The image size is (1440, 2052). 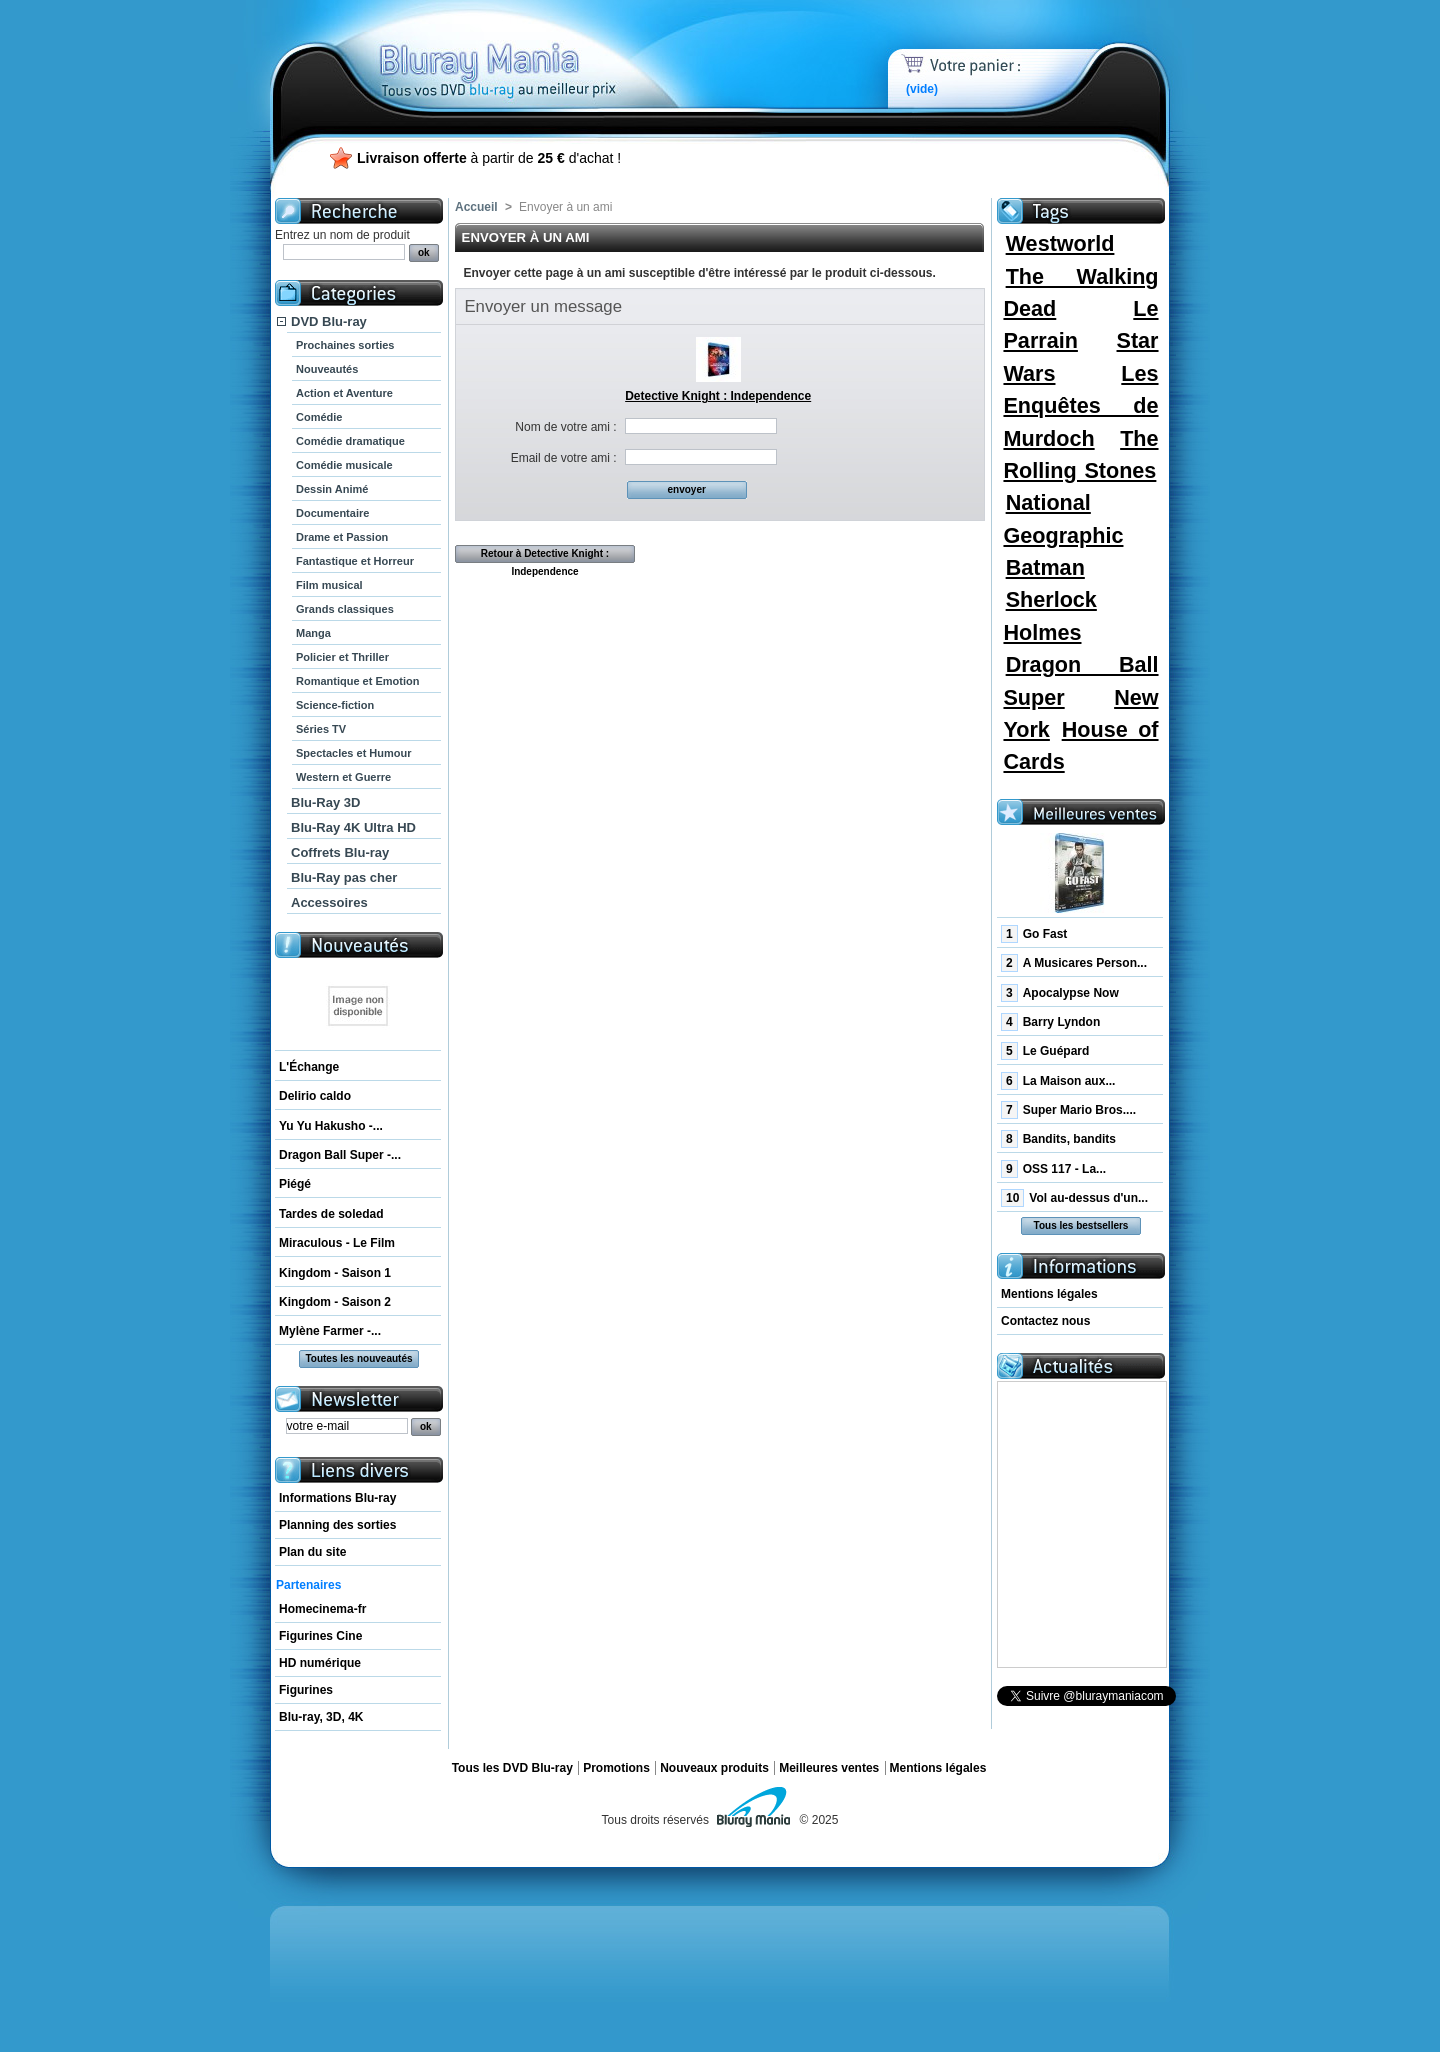 I want to click on Kingdom - Saison 2, so click(x=335, y=1302).